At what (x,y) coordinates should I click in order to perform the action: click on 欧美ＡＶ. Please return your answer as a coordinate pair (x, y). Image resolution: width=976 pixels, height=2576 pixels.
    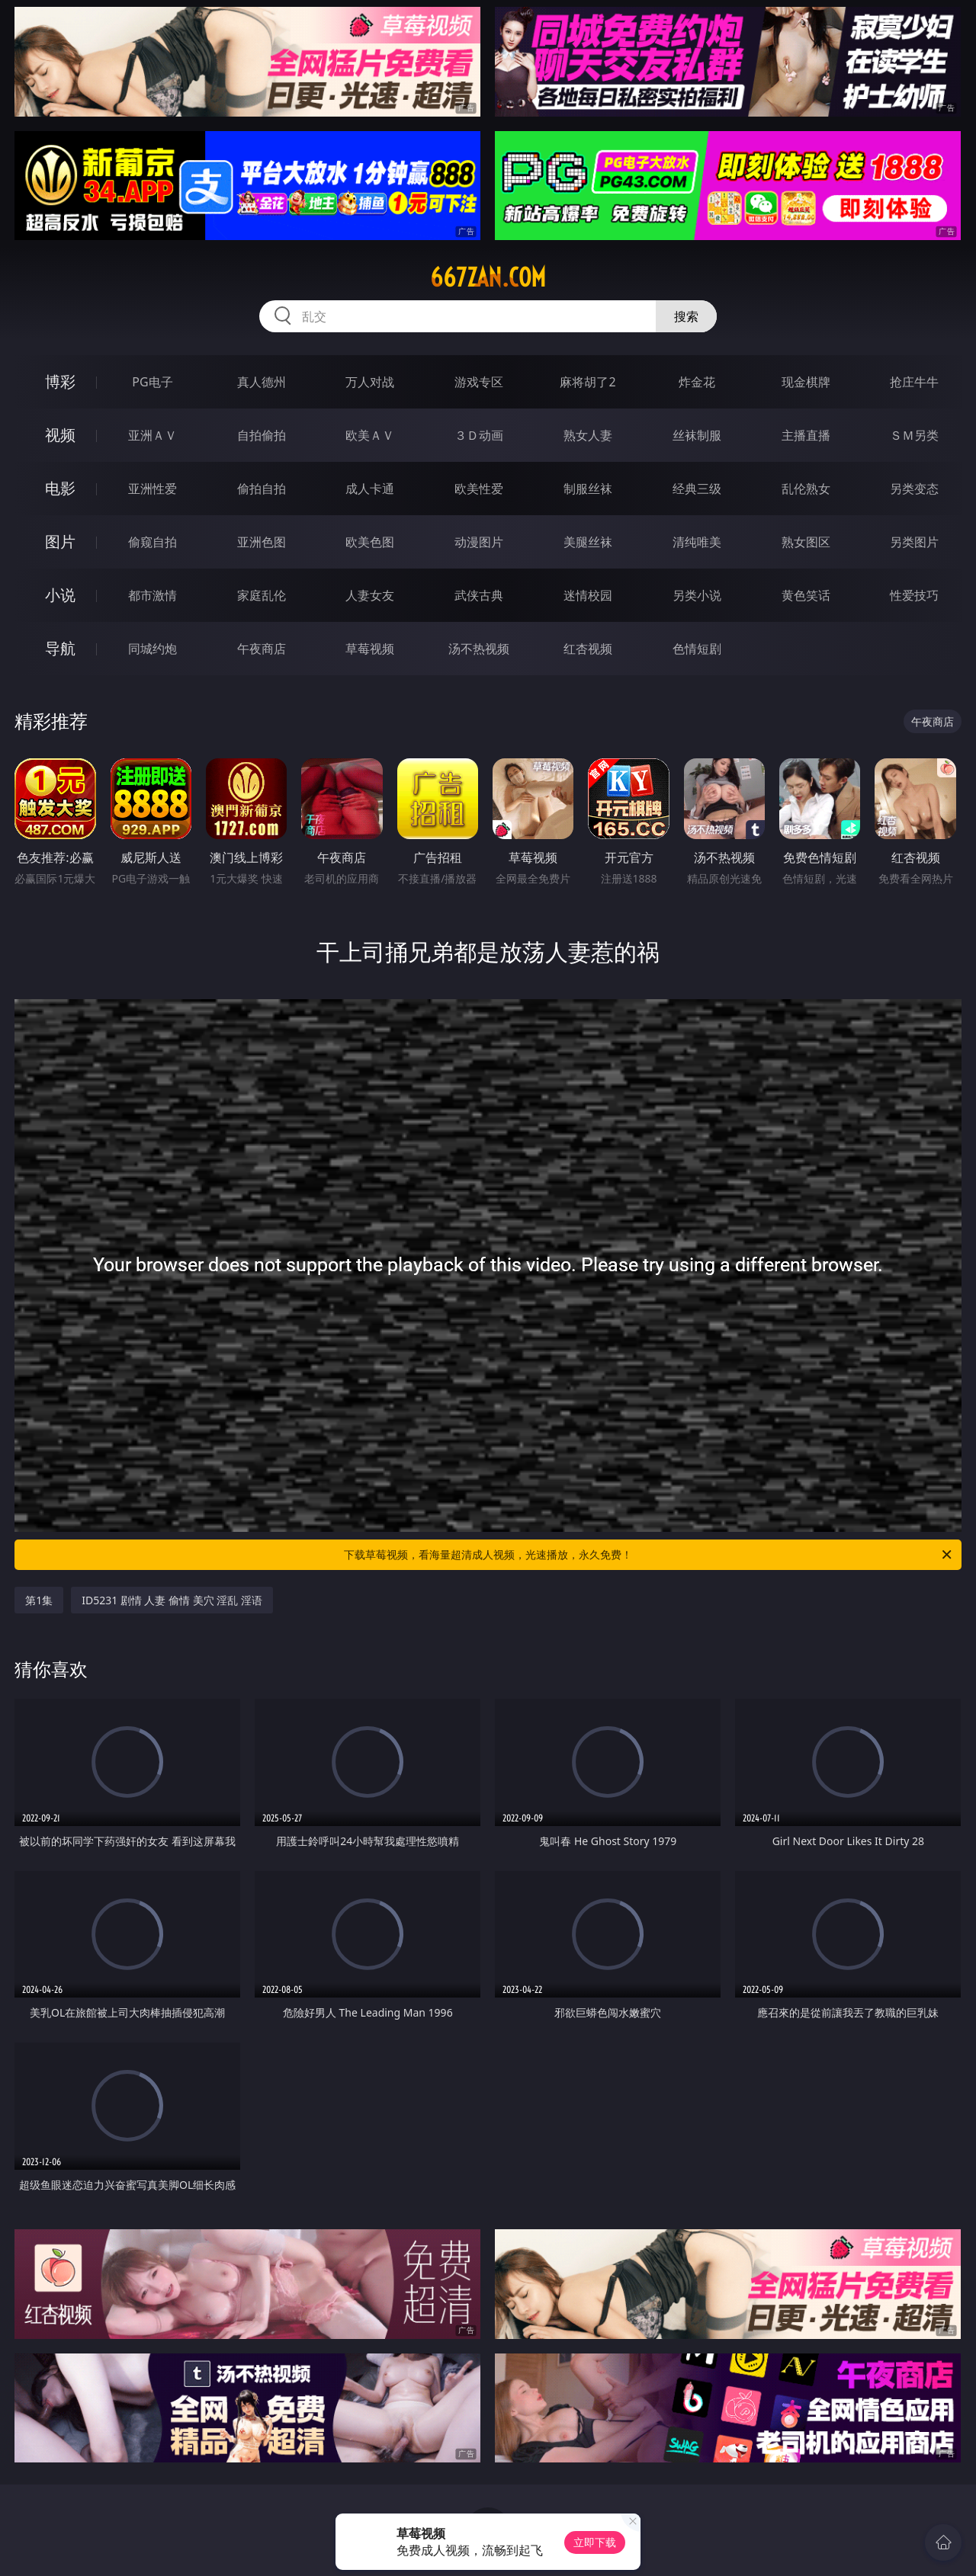
    Looking at the image, I should click on (369, 435).